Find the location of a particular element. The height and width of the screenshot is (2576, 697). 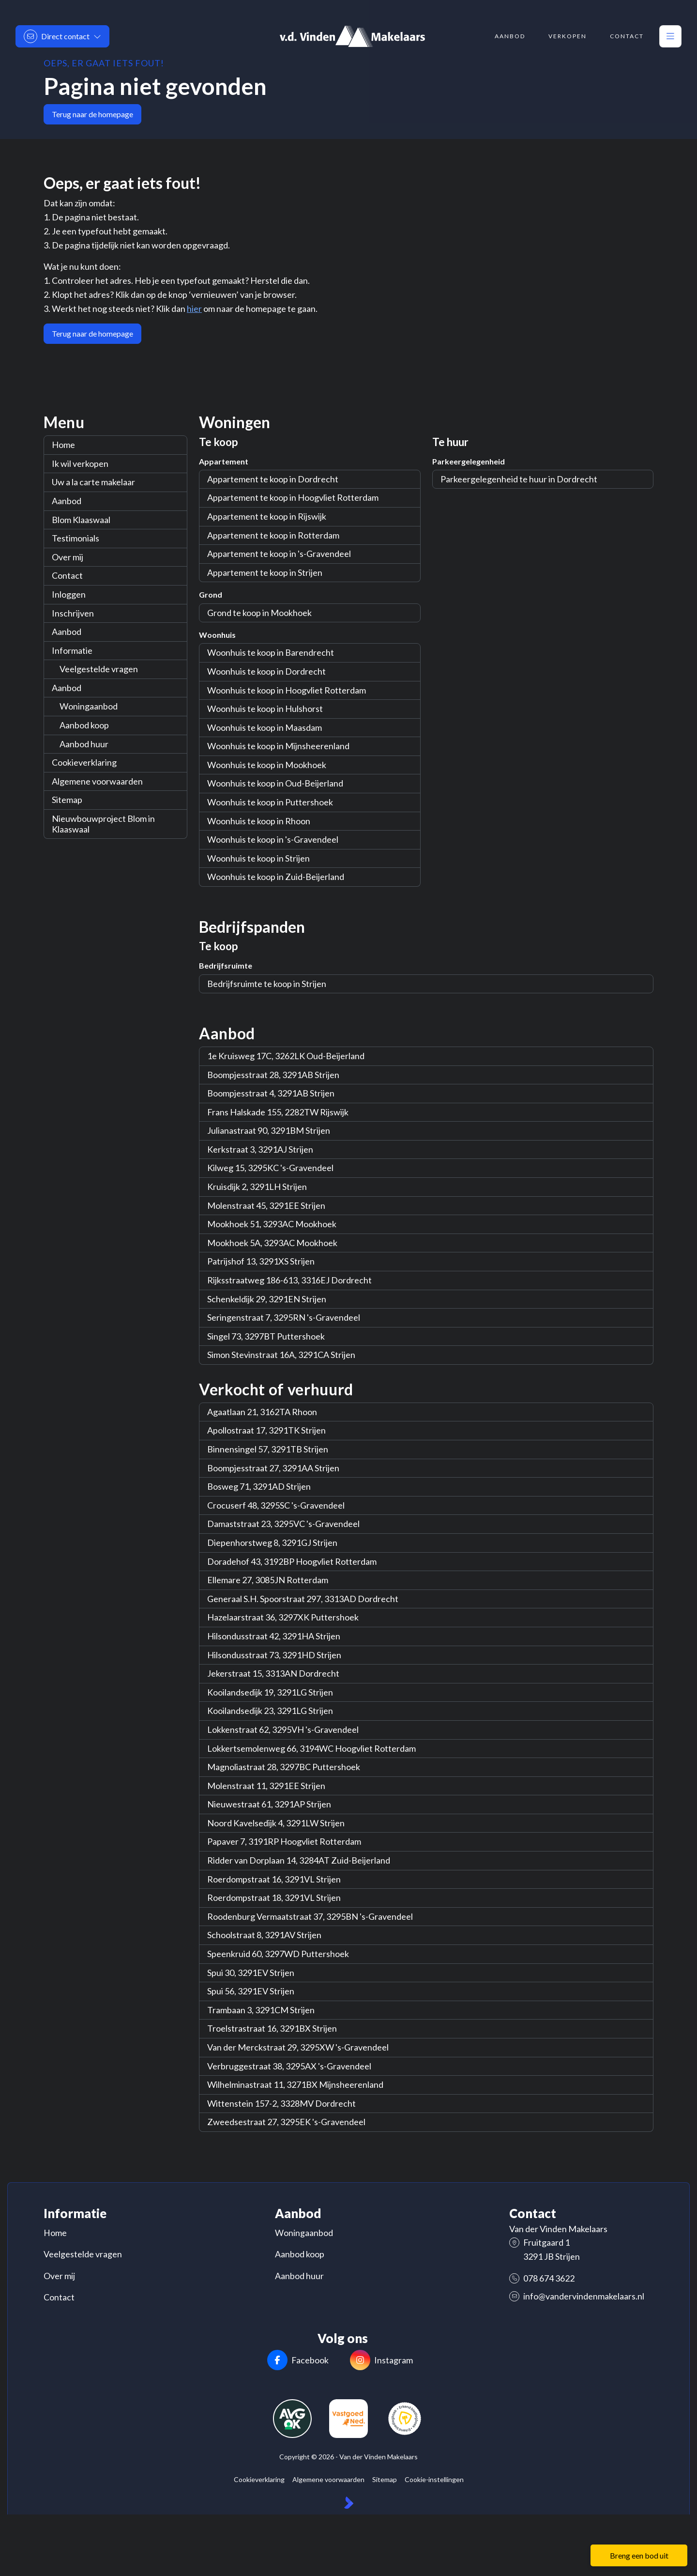

Woonhuis te koop in Hulshorst is located at coordinates (265, 708).